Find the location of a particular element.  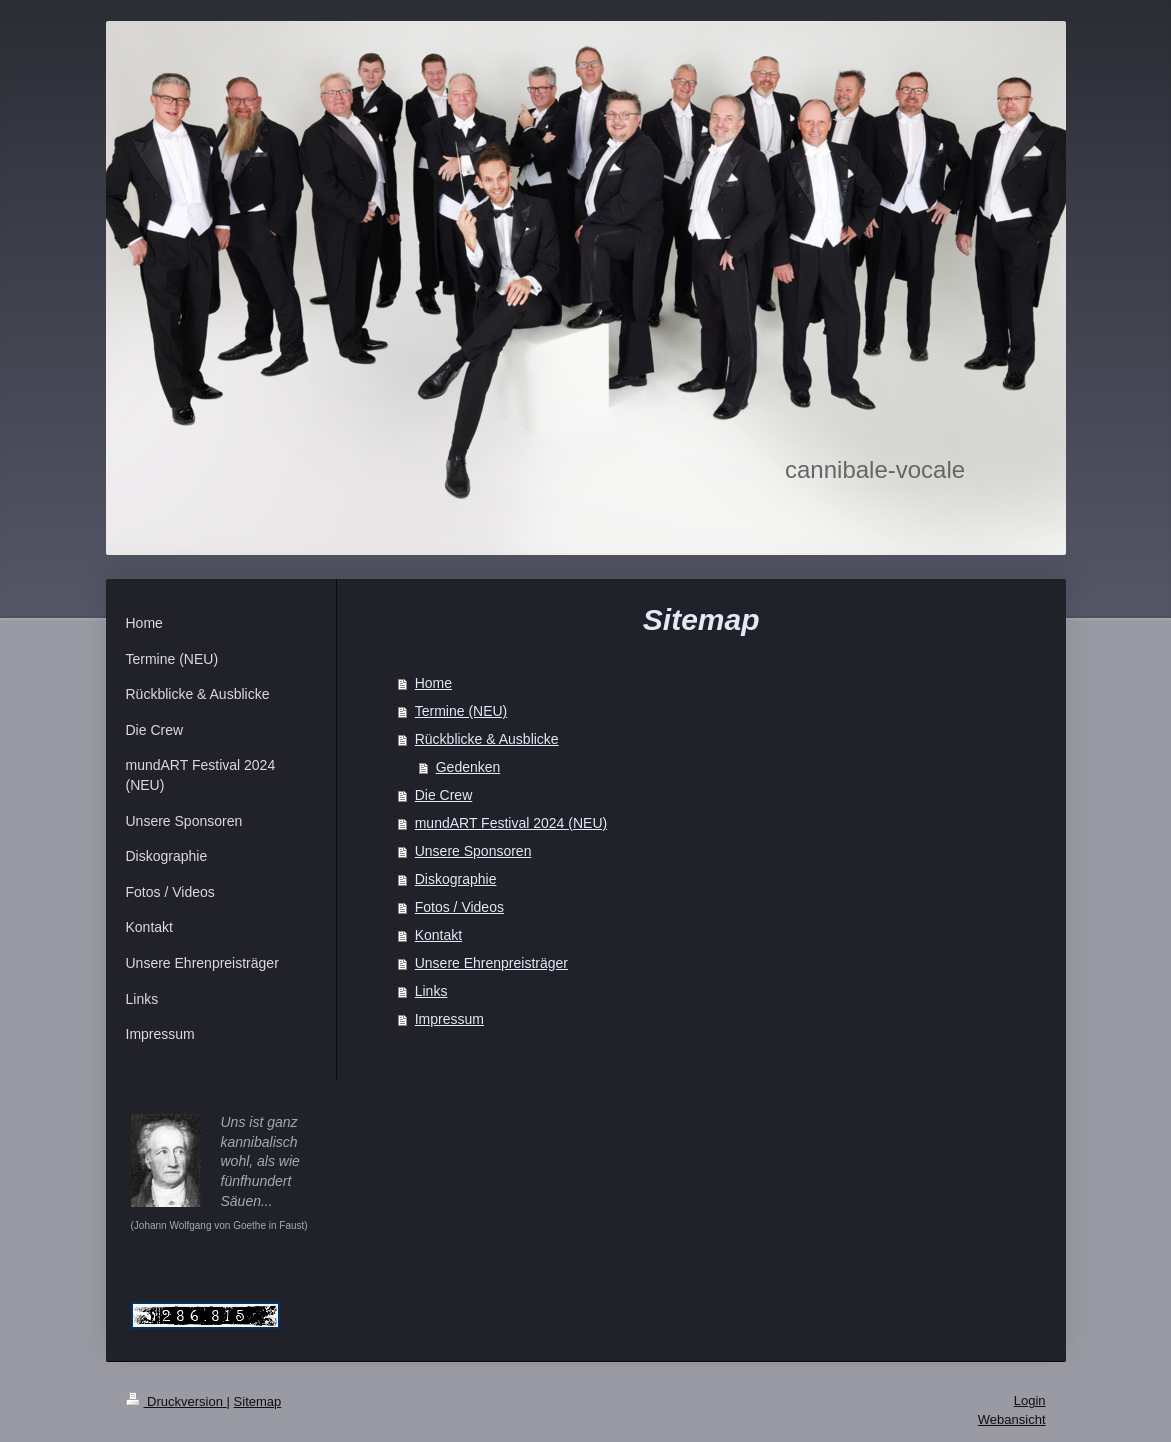

Die Crew is located at coordinates (444, 795).